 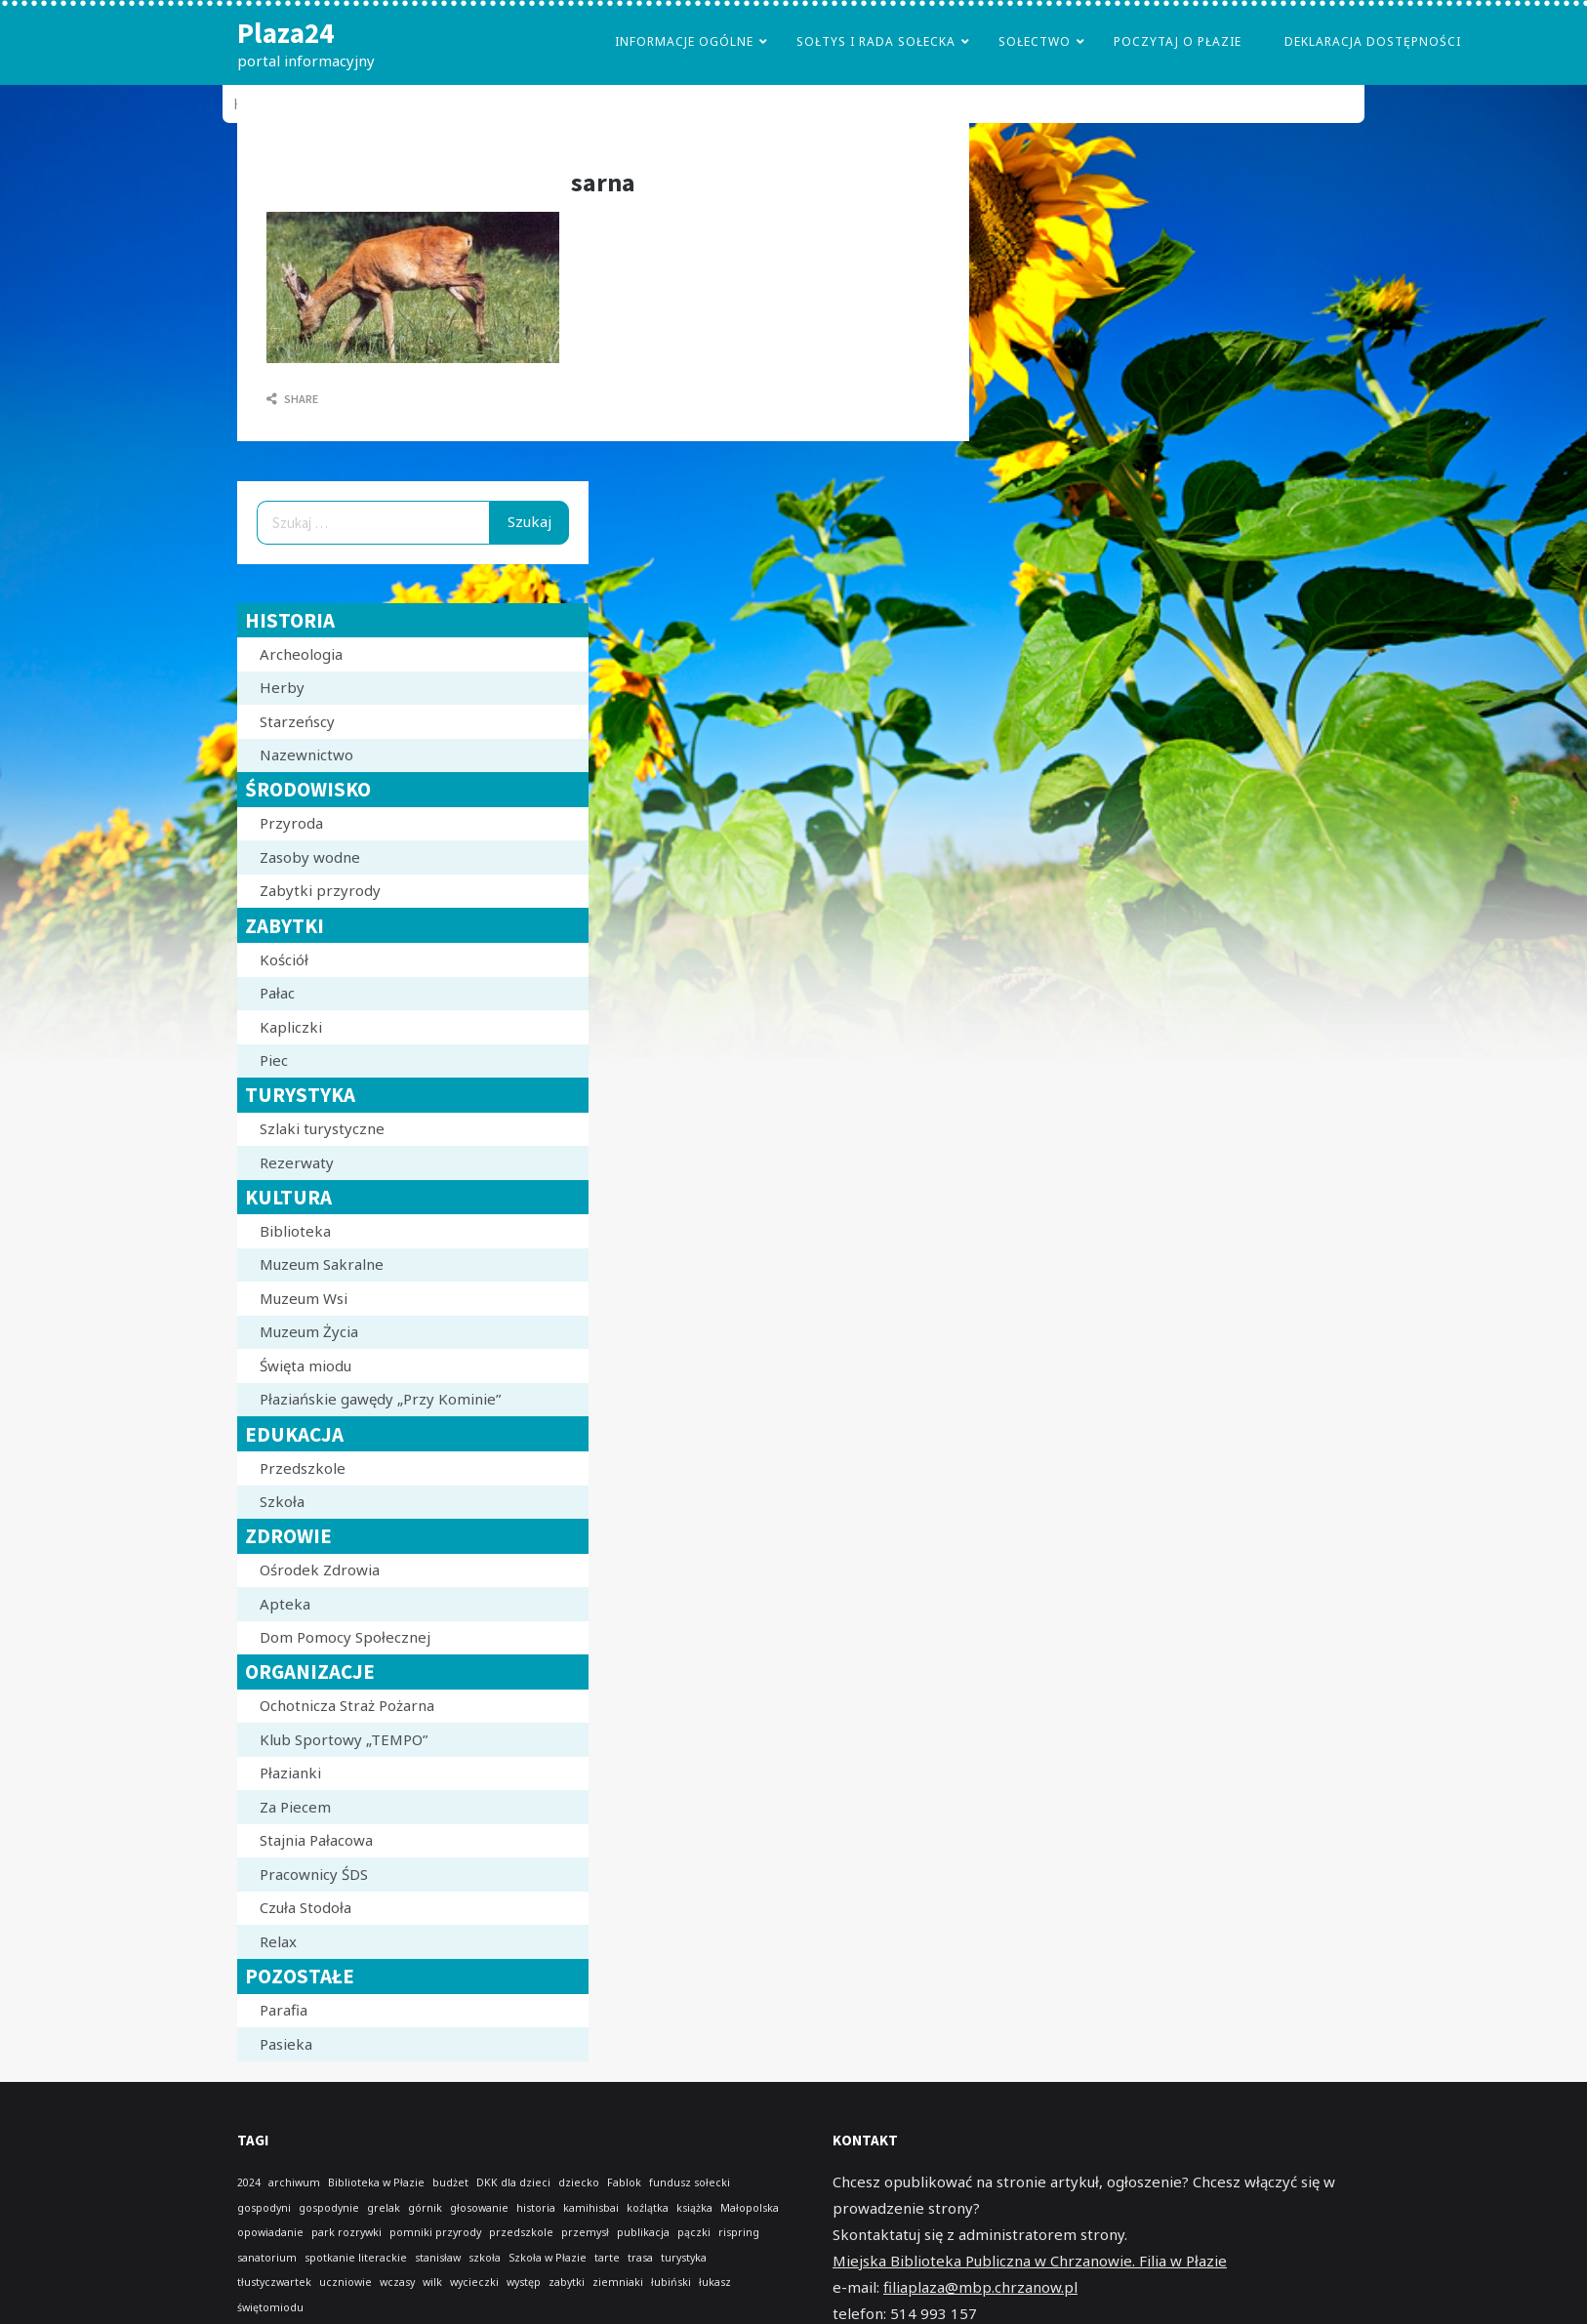 What do you see at coordinates (535, 2208) in the screenshot?
I see `historia [historia (1 element)]` at bounding box center [535, 2208].